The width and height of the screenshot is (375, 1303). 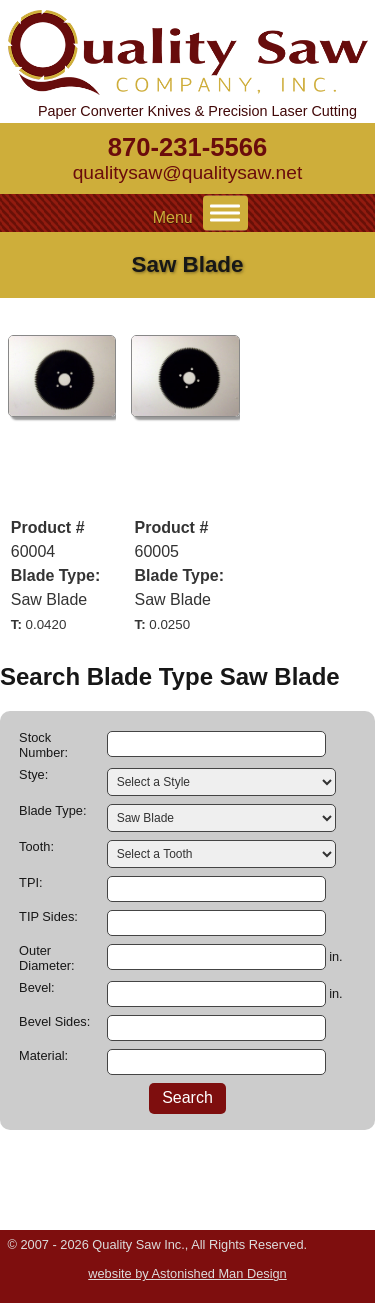 What do you see at coordinates (33, 774) in the screenshot?
I see `Stye:` at bounding box center [33, 774].